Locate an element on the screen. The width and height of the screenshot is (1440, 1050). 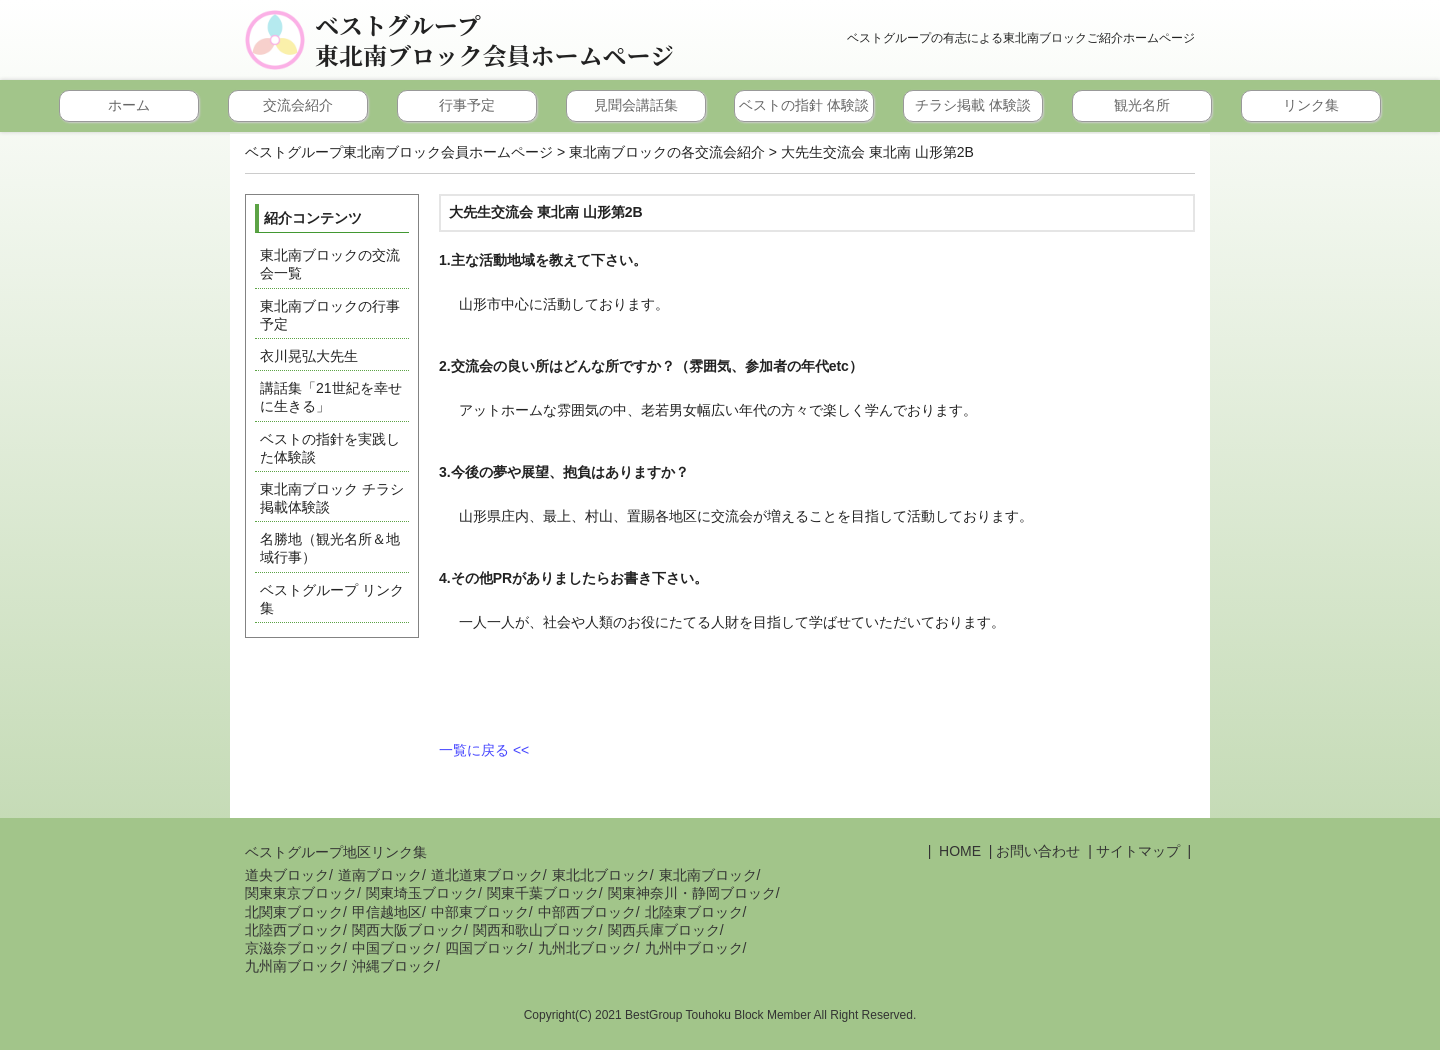
北陸東ブロック is located at coordinates (694, 912).